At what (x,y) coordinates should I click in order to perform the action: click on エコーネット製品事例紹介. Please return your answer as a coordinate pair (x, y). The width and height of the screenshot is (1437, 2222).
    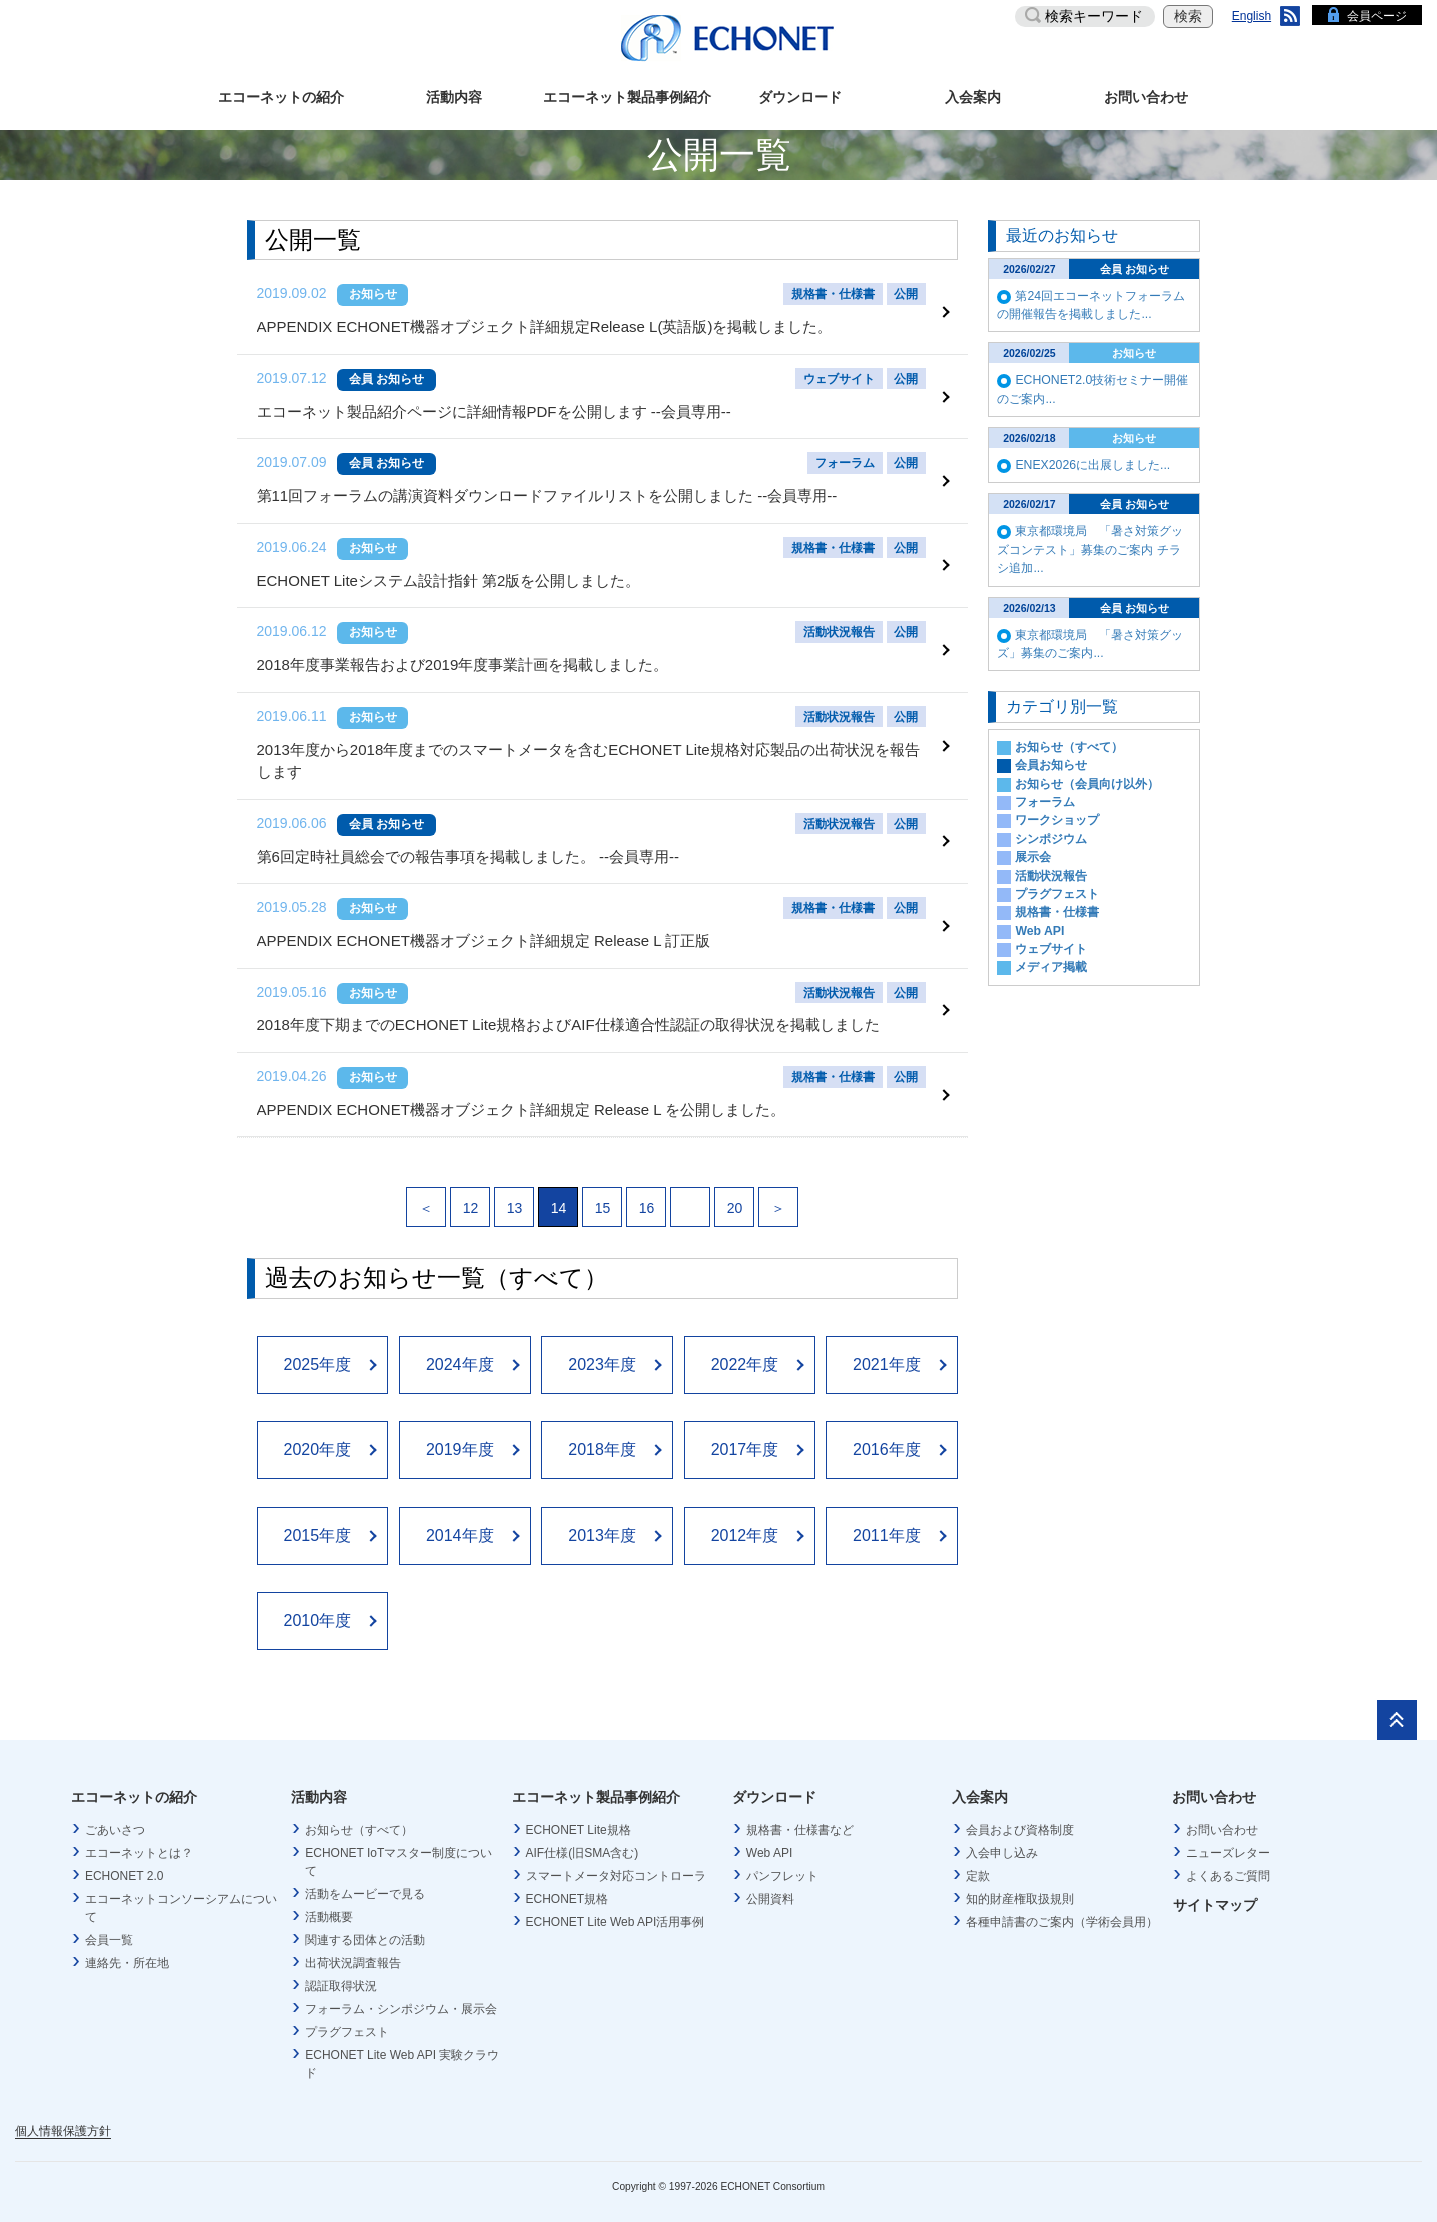
    Looking at the image, I should click on (627, 97).